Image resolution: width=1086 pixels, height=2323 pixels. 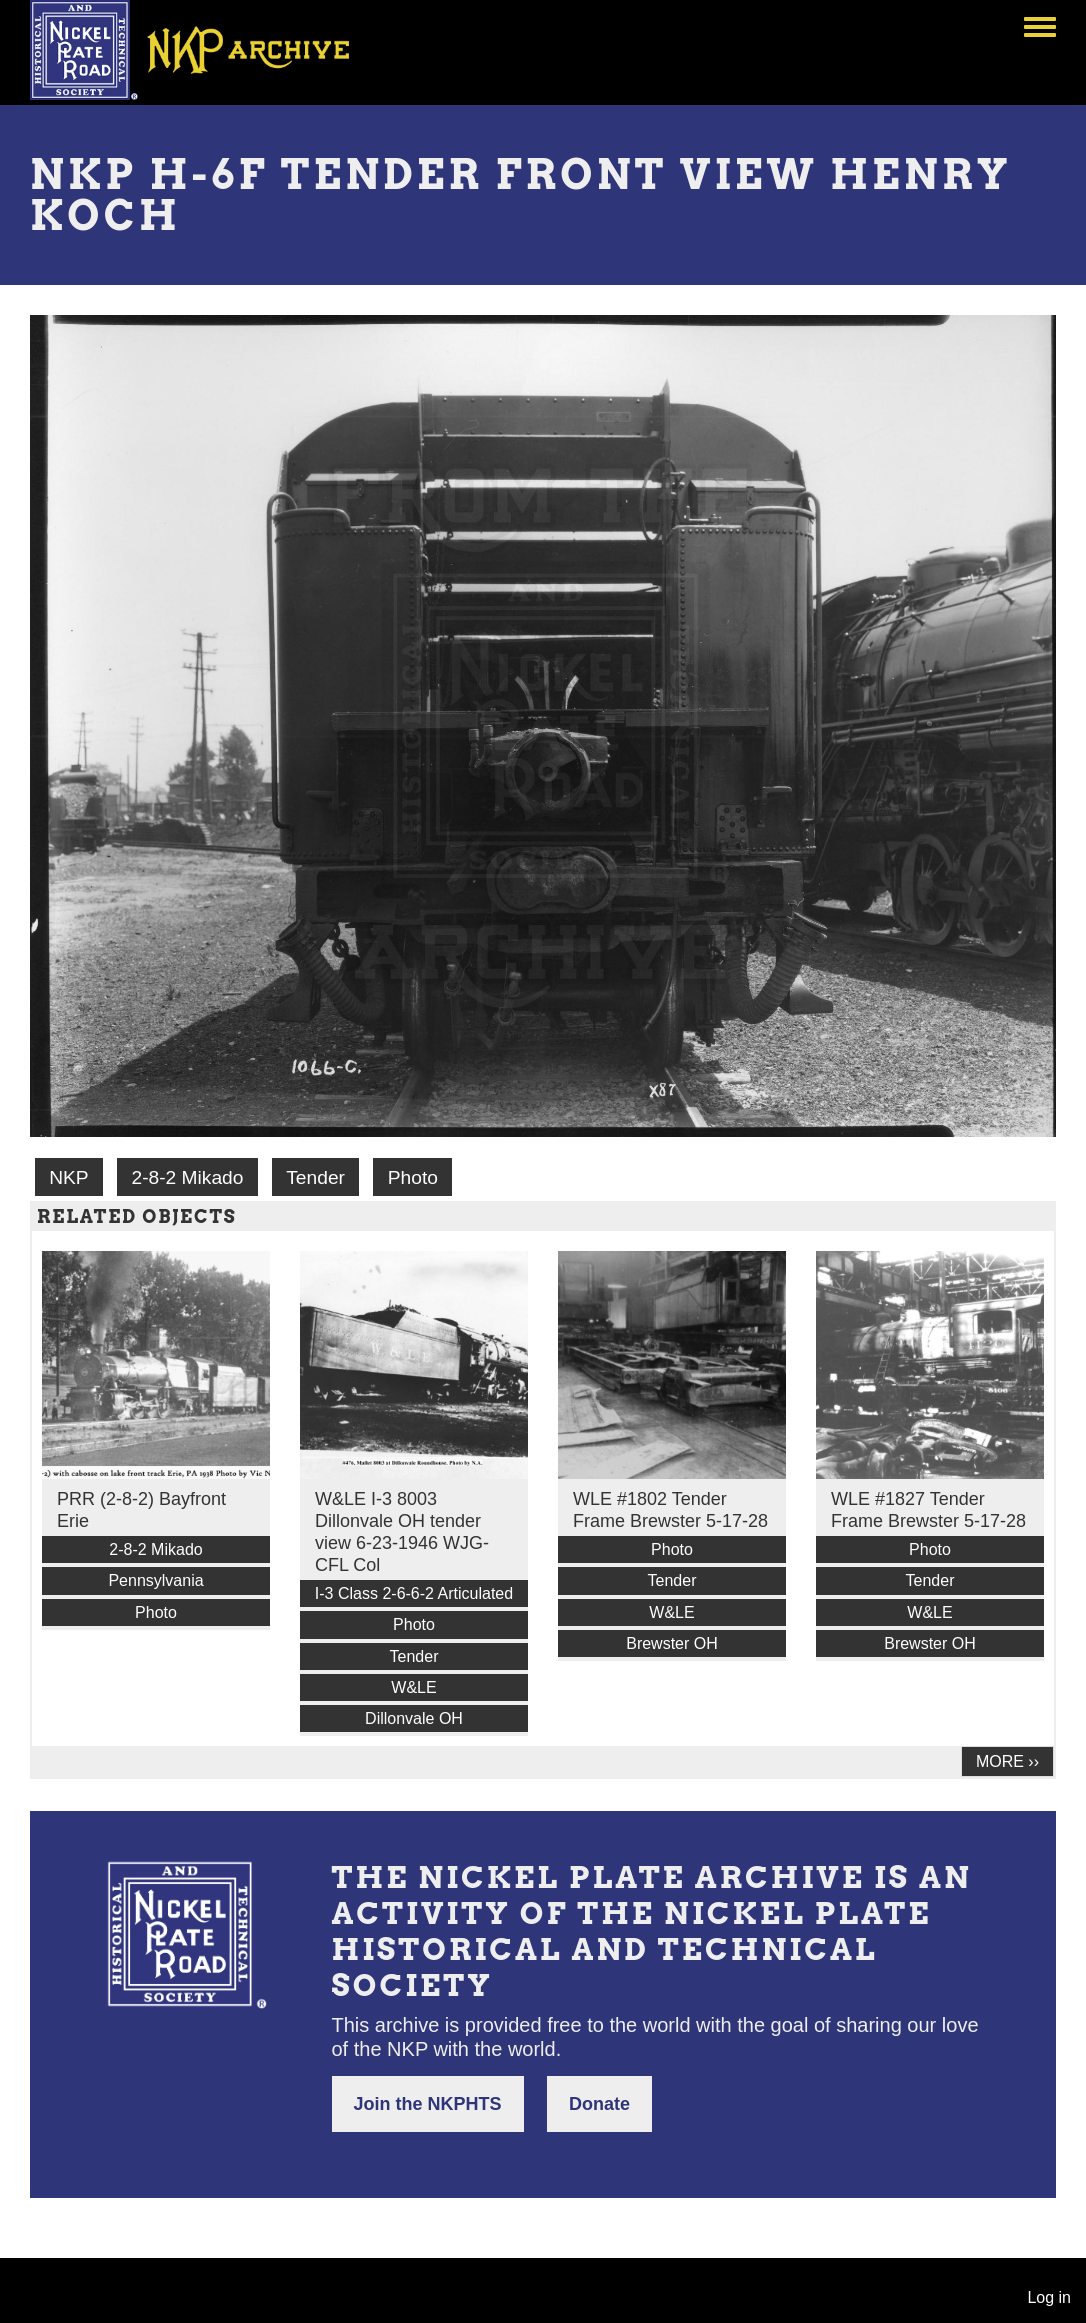 What do you see at coordinates (414, 1593) in the screenshot?
I see `I-3 Class 2-6-6-2 Articulated` at bounding box center [414, 1593].